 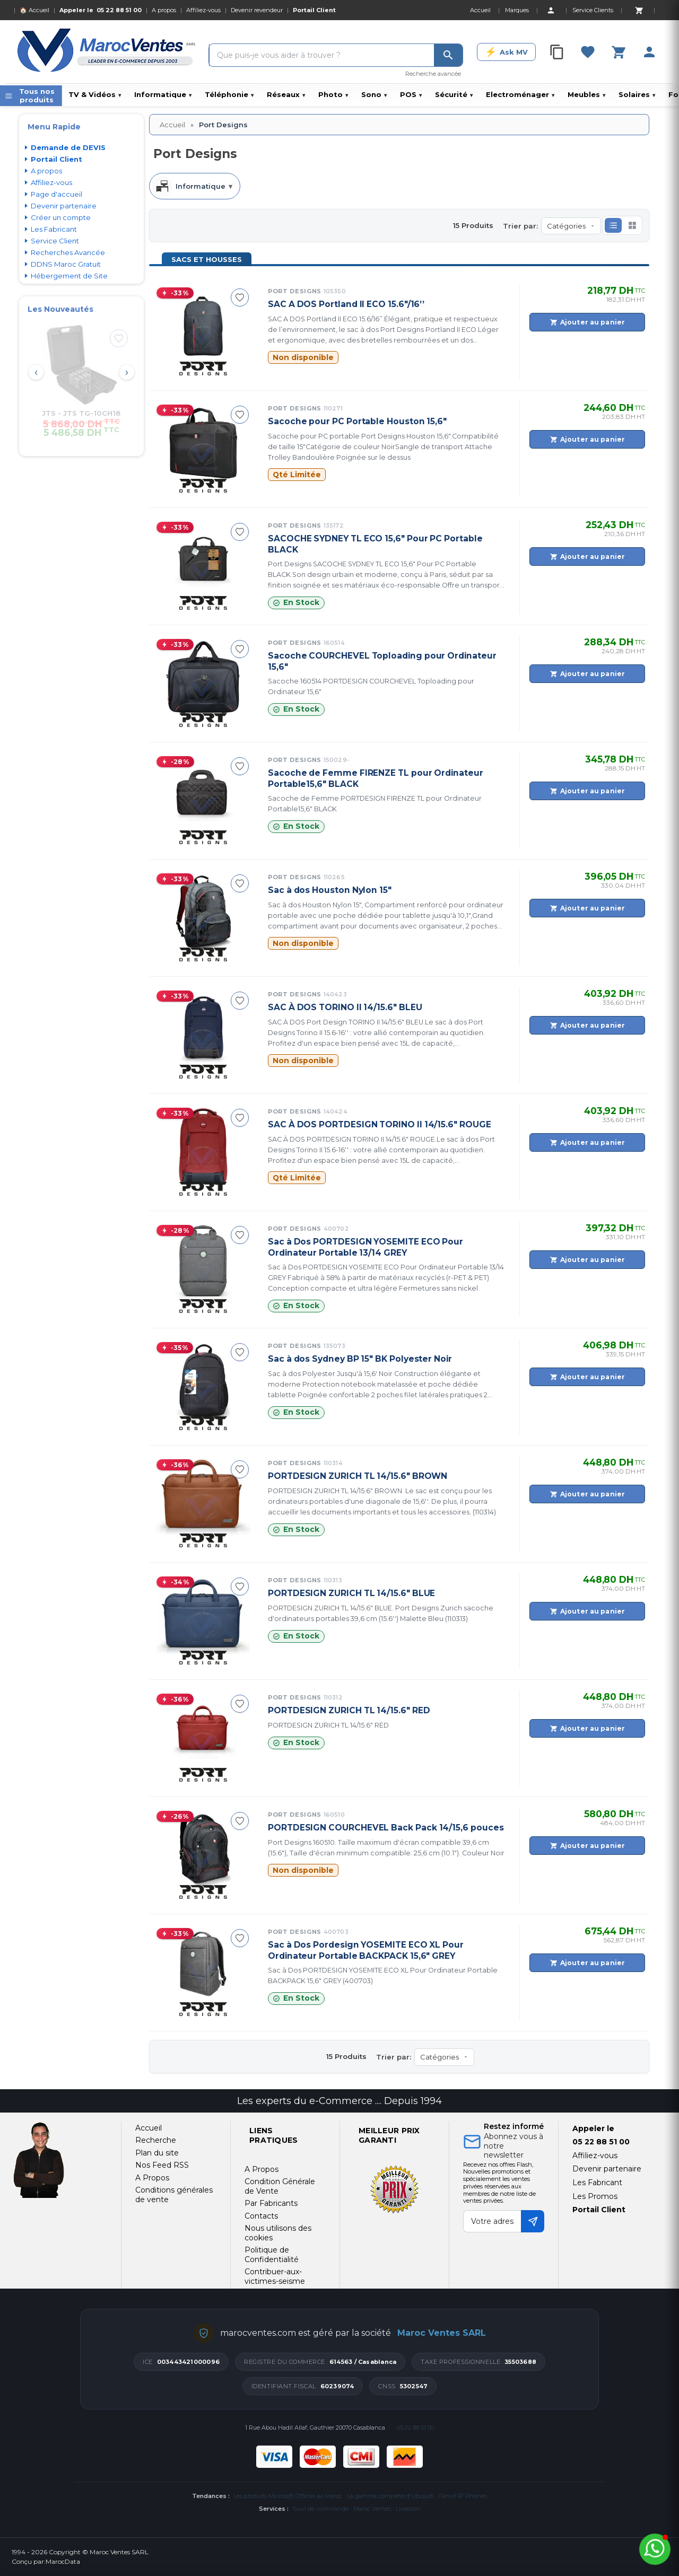 I want to click on Affiliez-vous, so click(x=203, y=10).